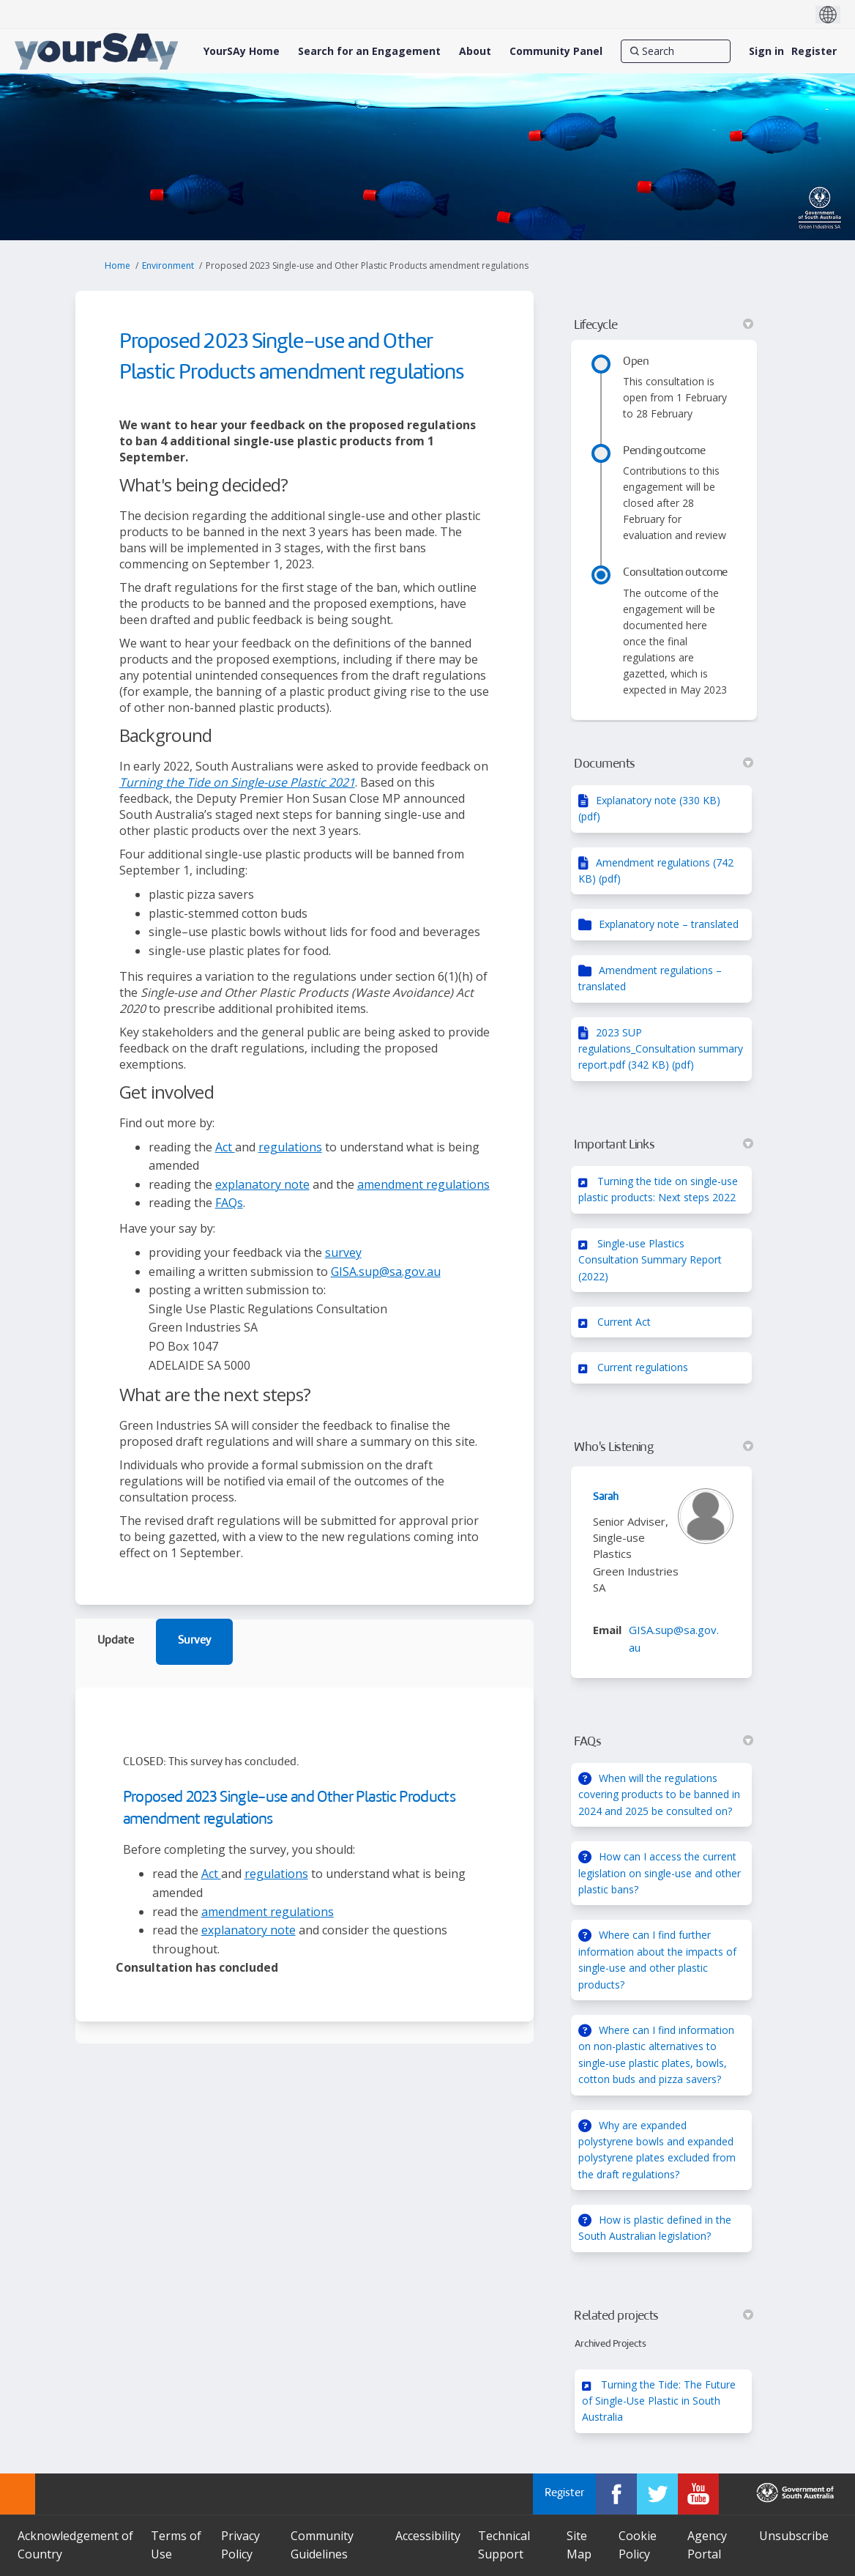 The width and height of the screenshot is (855, 2576). What do you see at coordinates (766, 51) in the screenshot?
I see `Sign in` at bounding box center [766, 51].